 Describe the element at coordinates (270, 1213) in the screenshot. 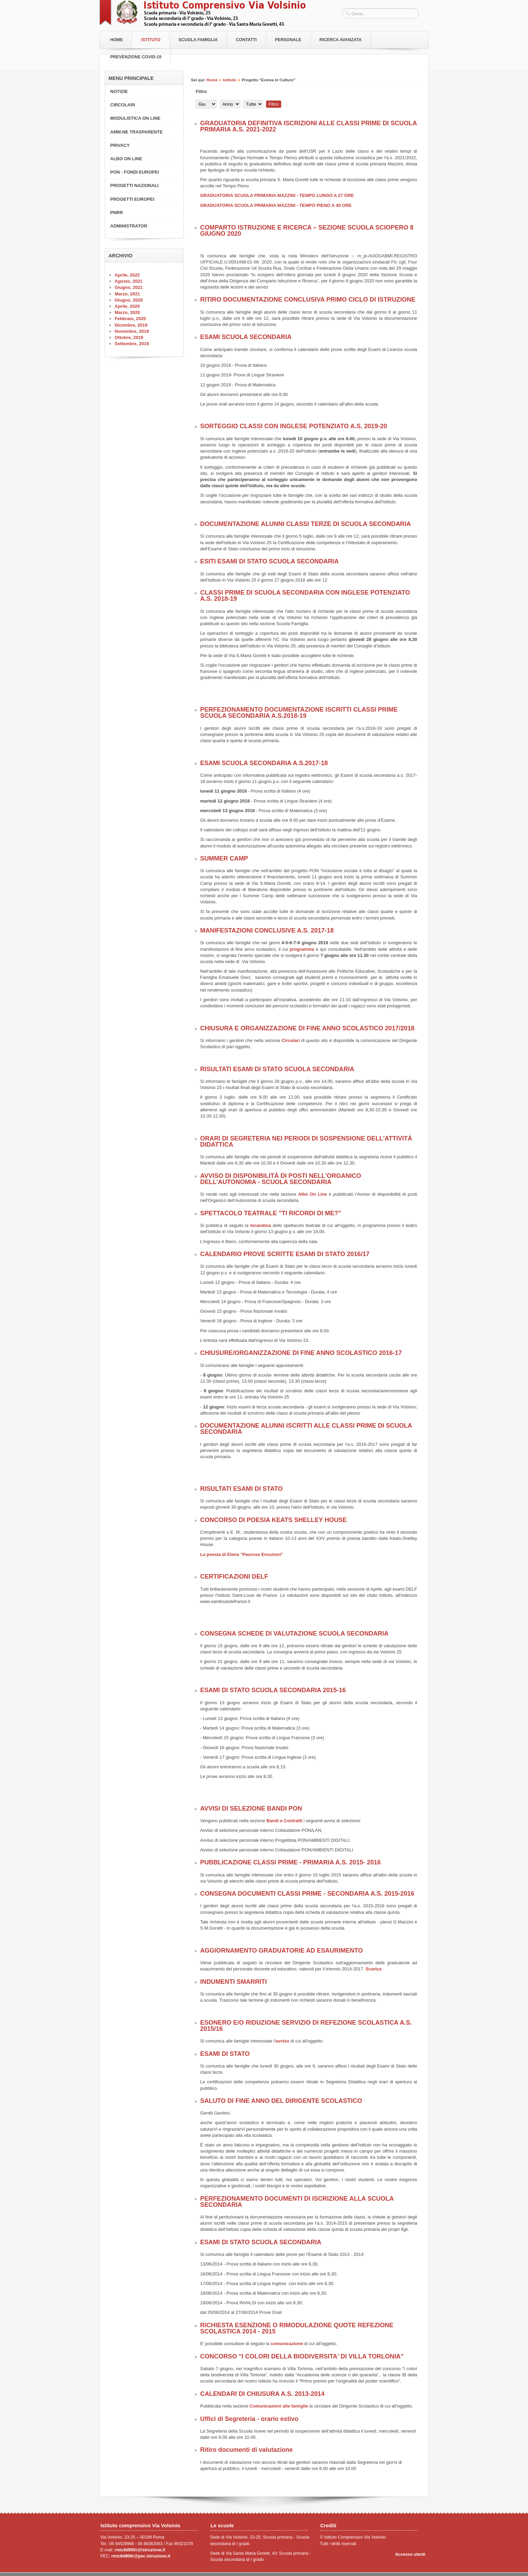

I see `SPETTACOLO TEATRALE "TI RICORDI DI ME?"` at that location.